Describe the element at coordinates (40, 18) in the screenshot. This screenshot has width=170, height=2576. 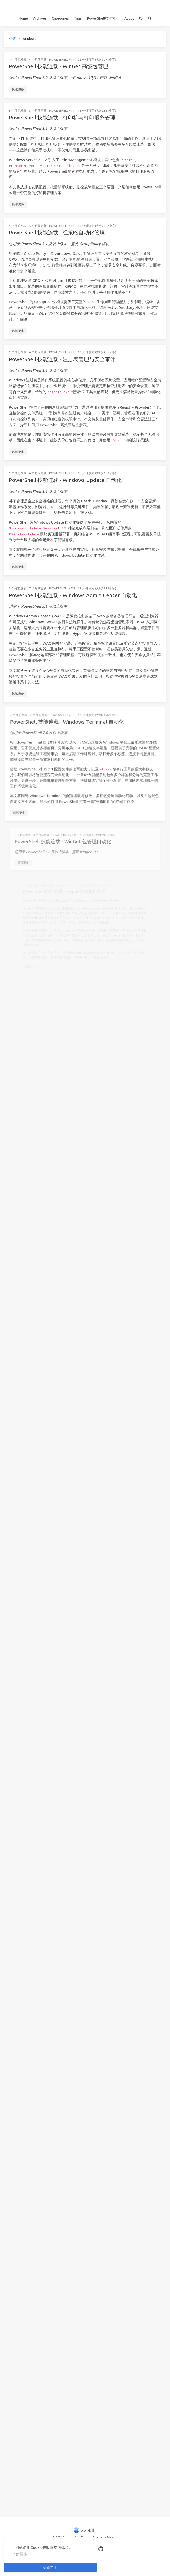
I see `Archives` at that location.